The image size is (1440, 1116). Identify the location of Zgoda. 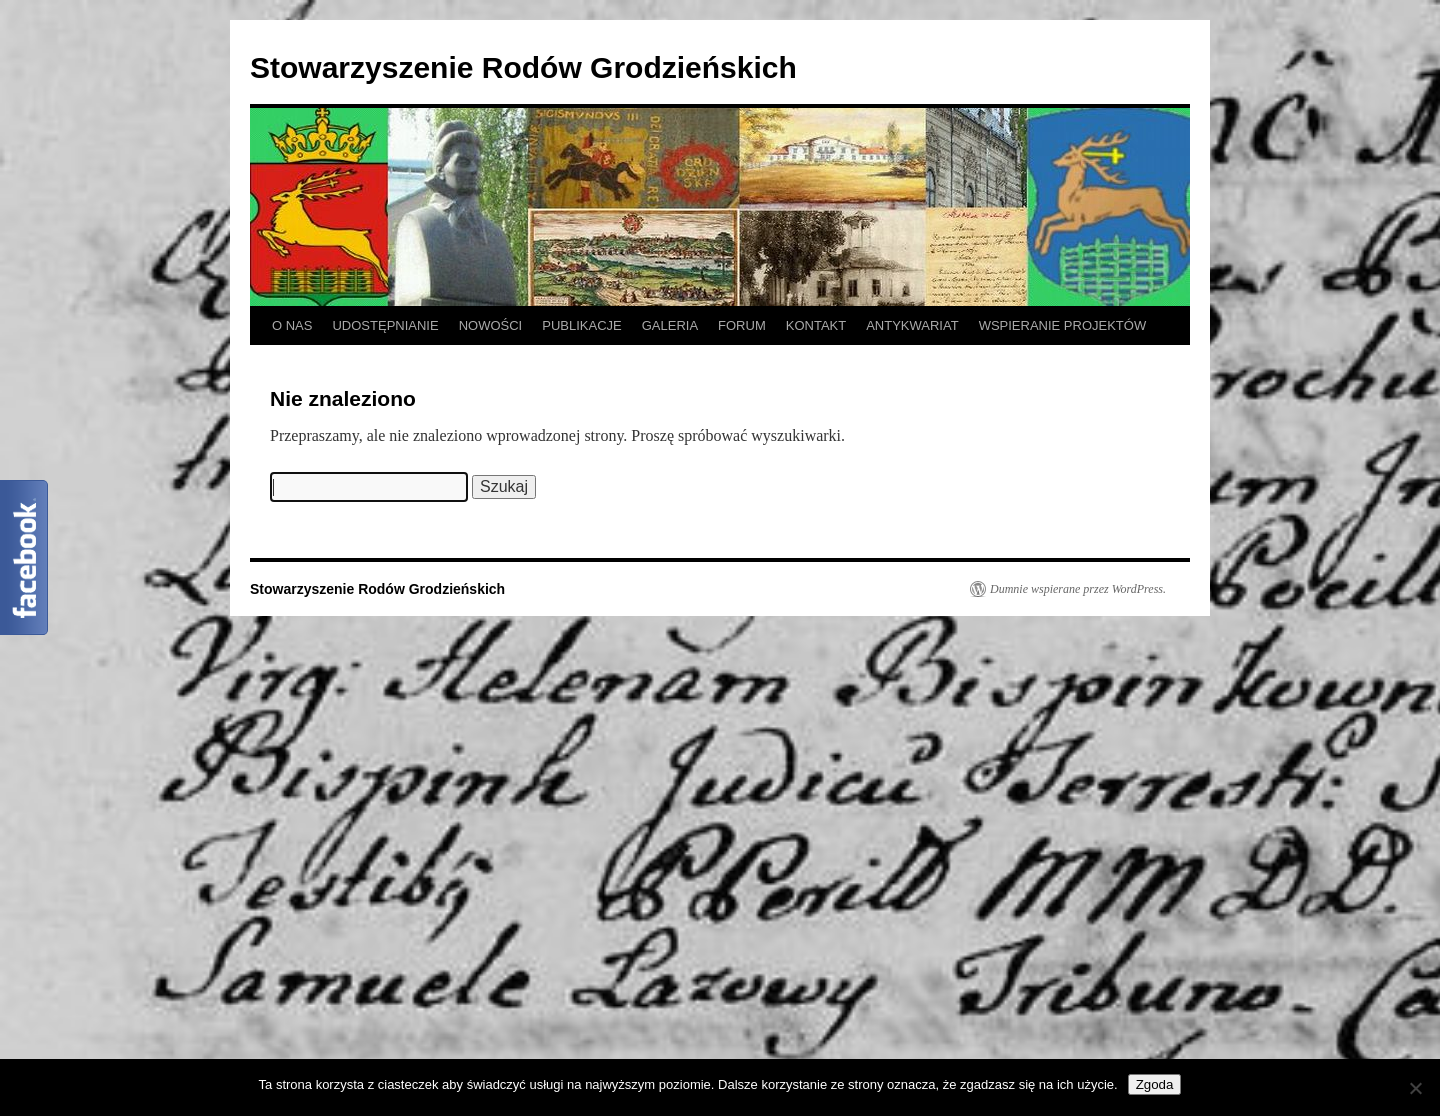
(1155, 1084).